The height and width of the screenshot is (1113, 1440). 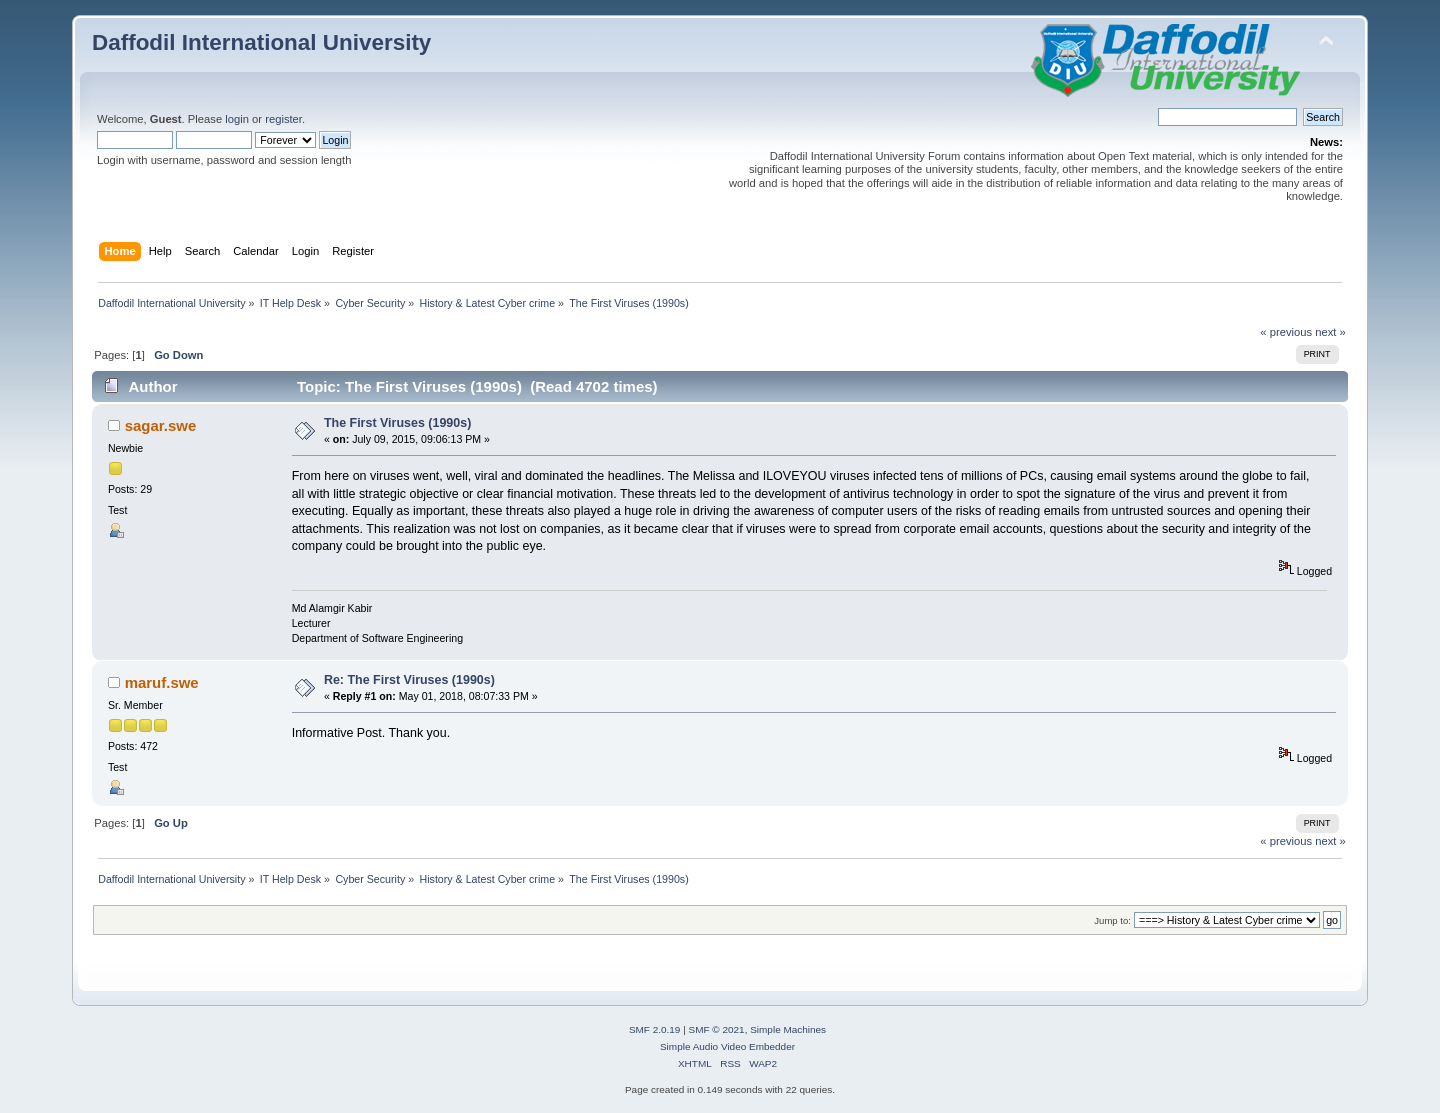 I want to click on login, so click(x=237, y=119).